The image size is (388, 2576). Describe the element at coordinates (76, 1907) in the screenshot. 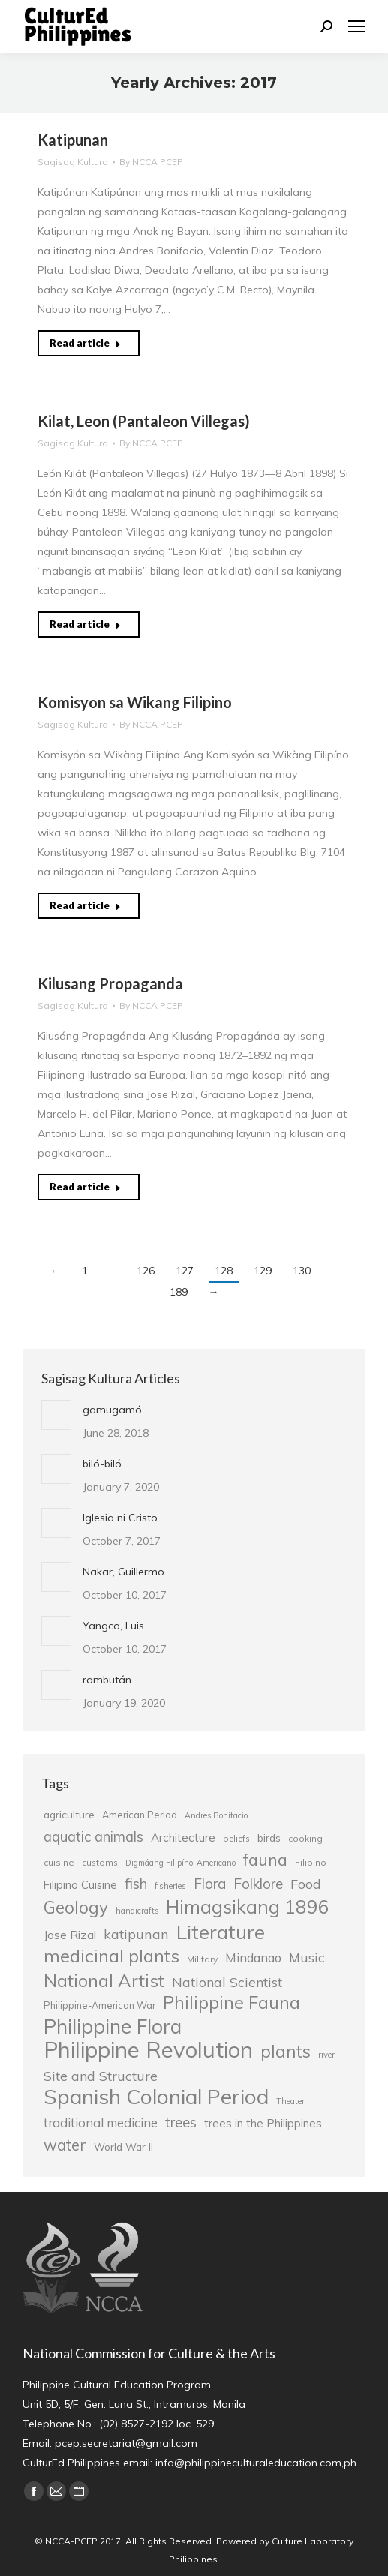

I see `Geology [Geology (61 items)]` at that location.